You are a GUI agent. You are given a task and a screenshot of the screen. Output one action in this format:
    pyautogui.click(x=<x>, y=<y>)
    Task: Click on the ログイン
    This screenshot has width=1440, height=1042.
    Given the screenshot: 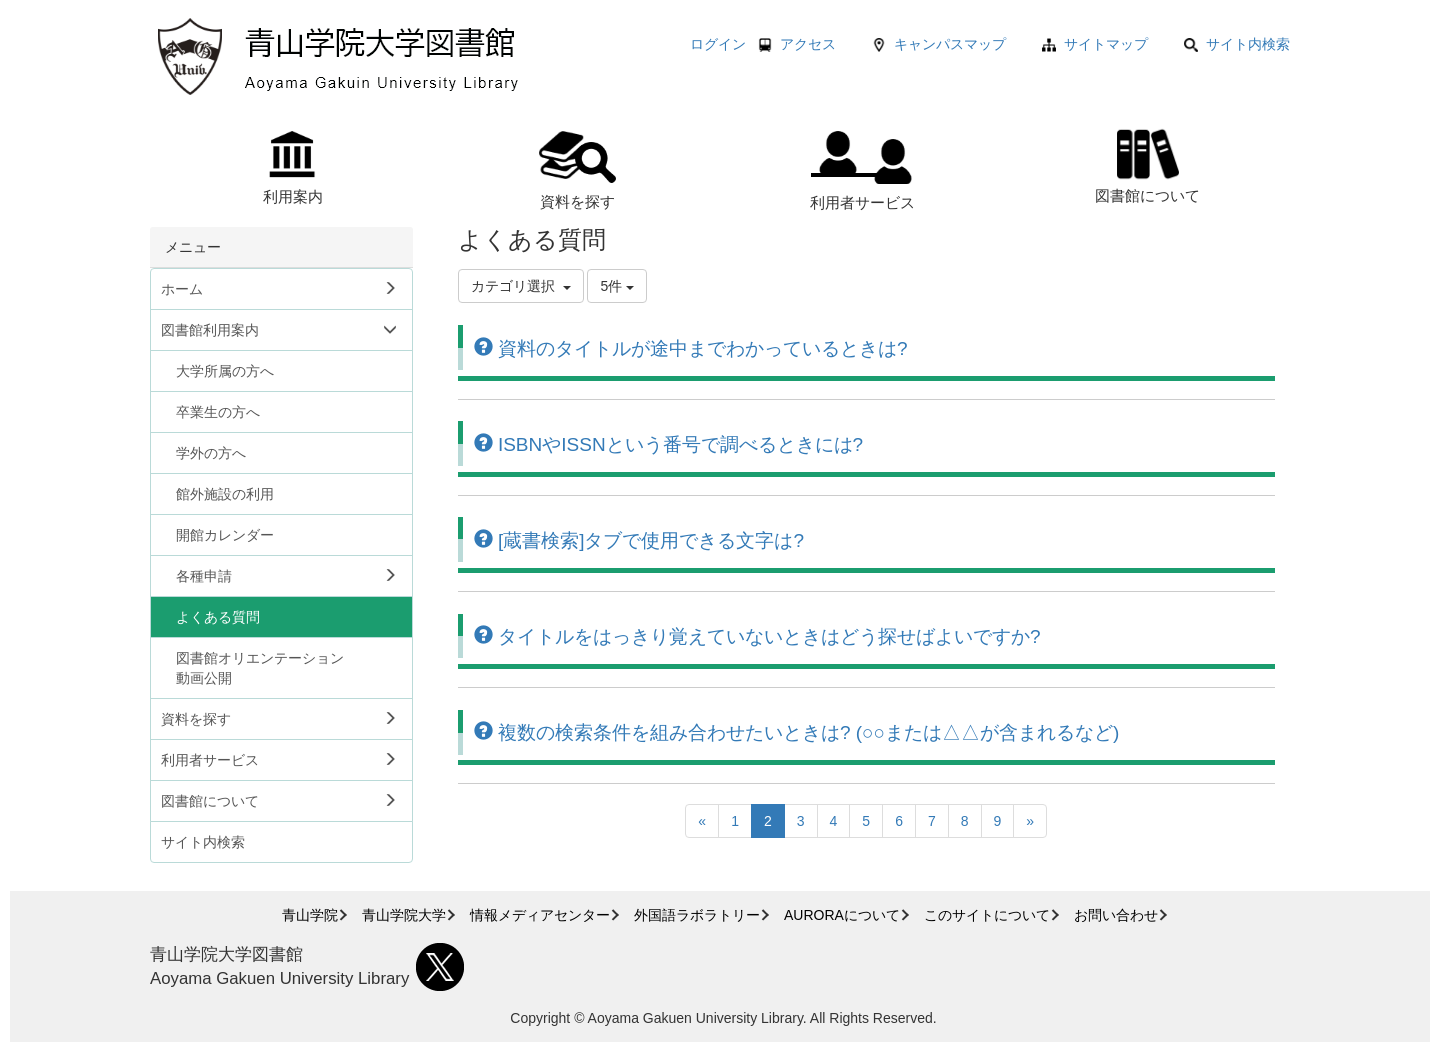 What is the action you would take?
    pyautogui.click(x=718, y=44)
    